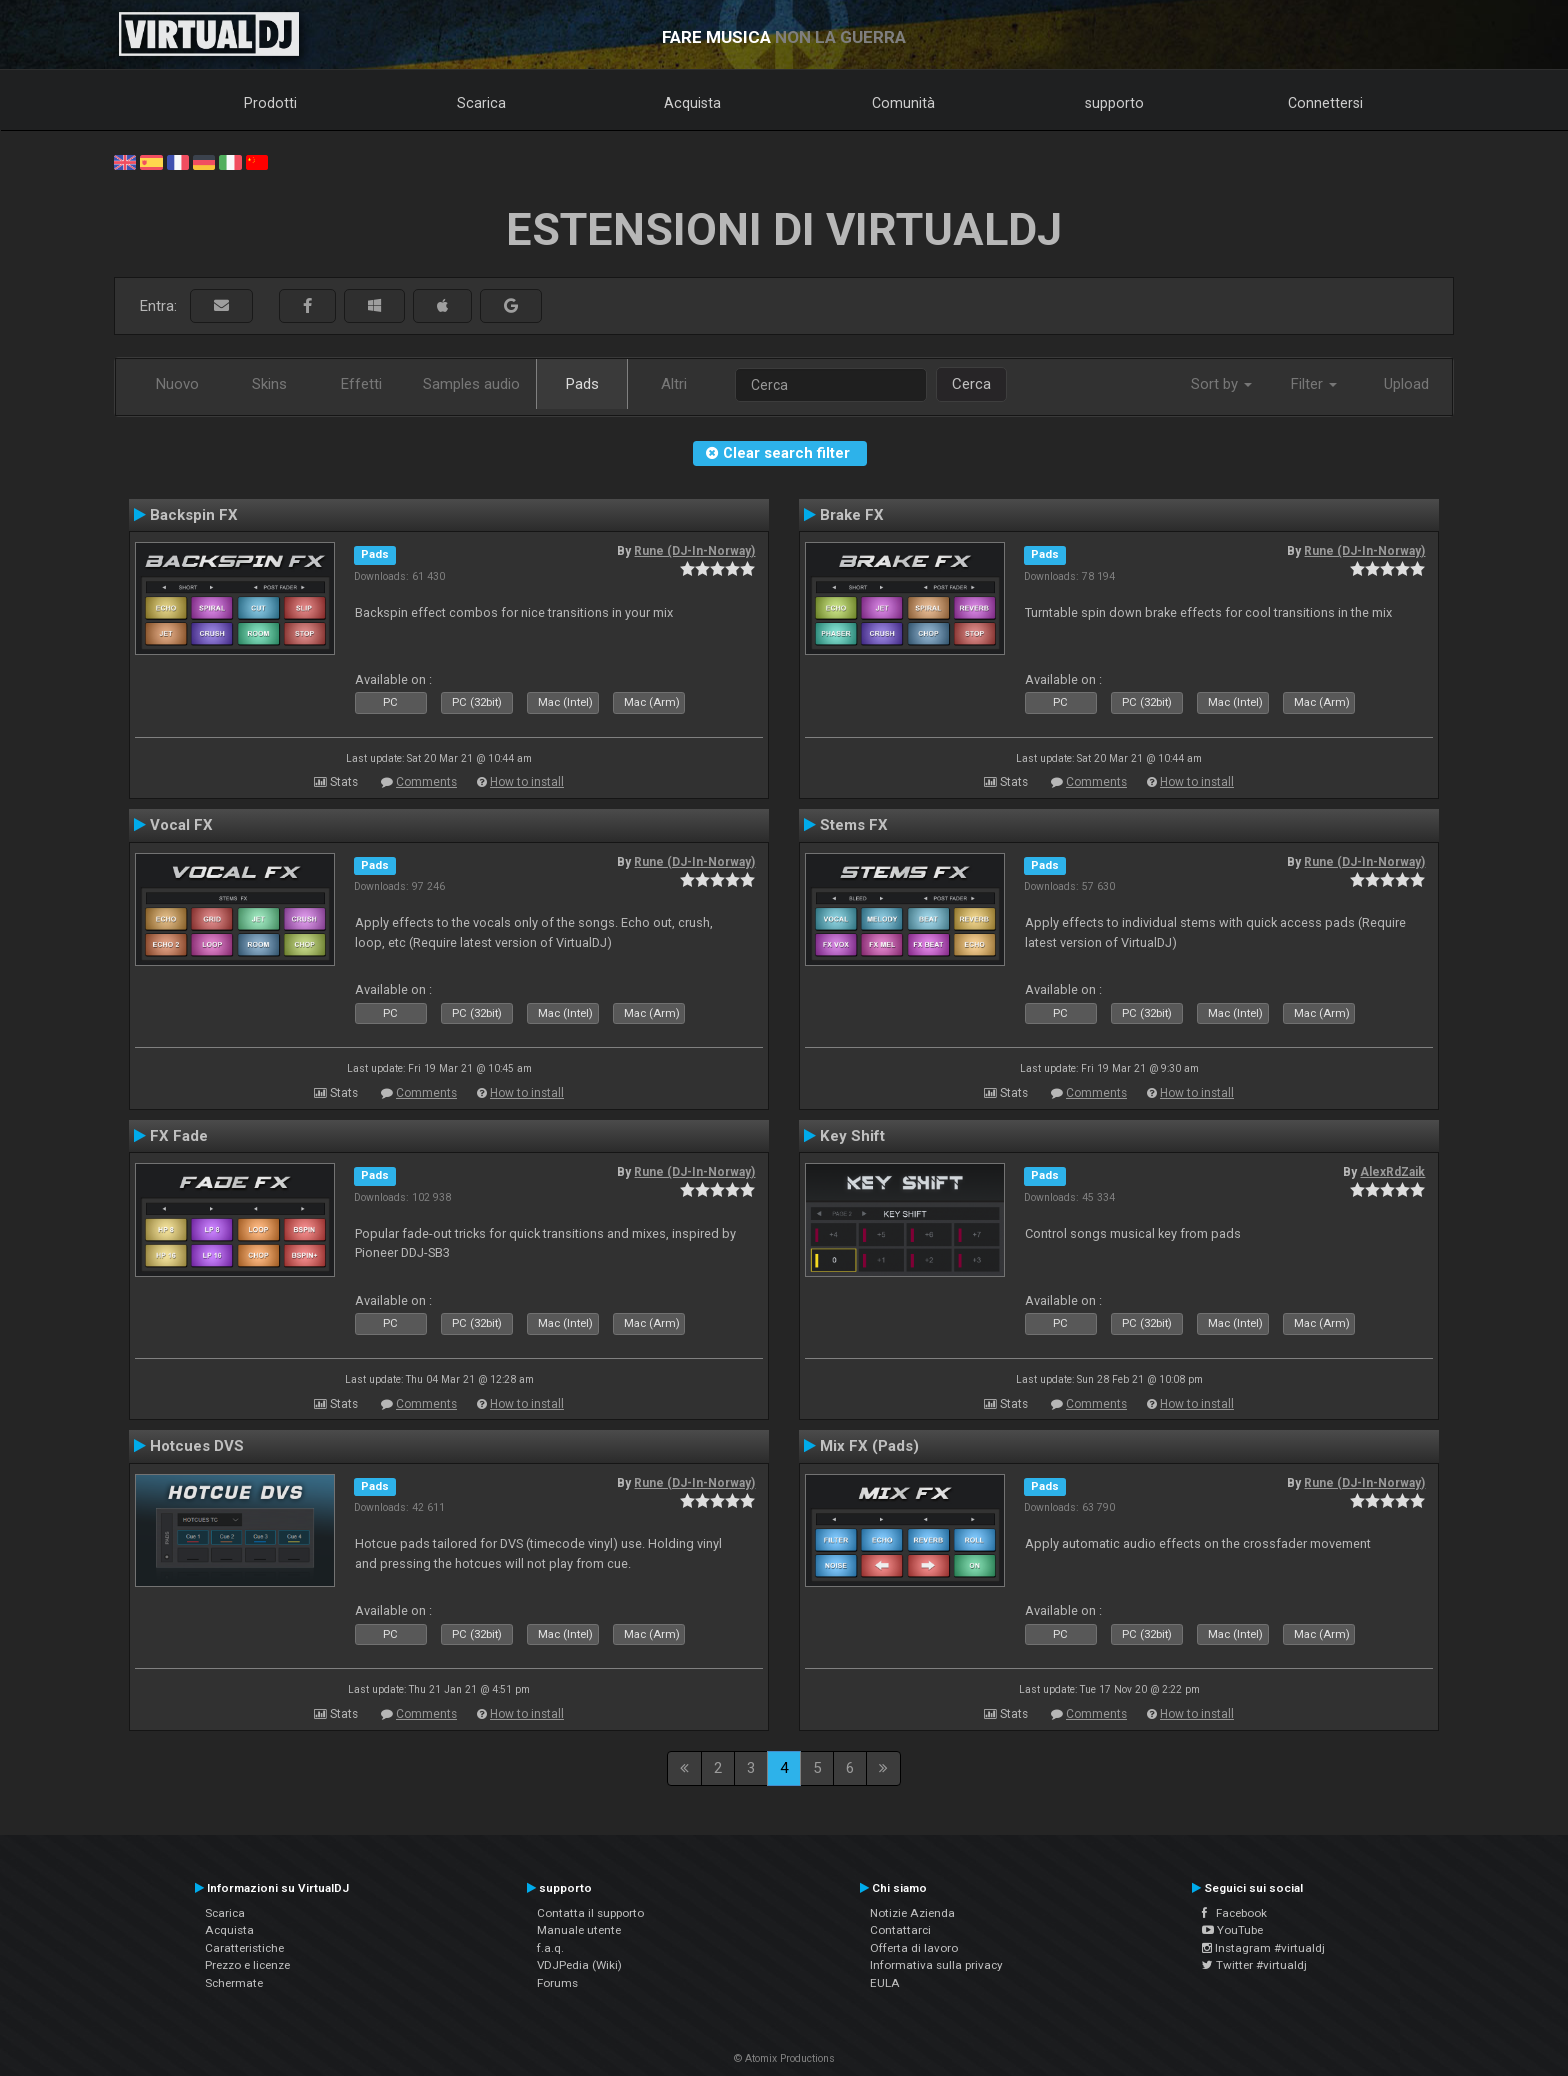  Describe the element at coordinates (694, 551) in the screenshot. I see `Rune (DJ-In-Norway)` at that location.